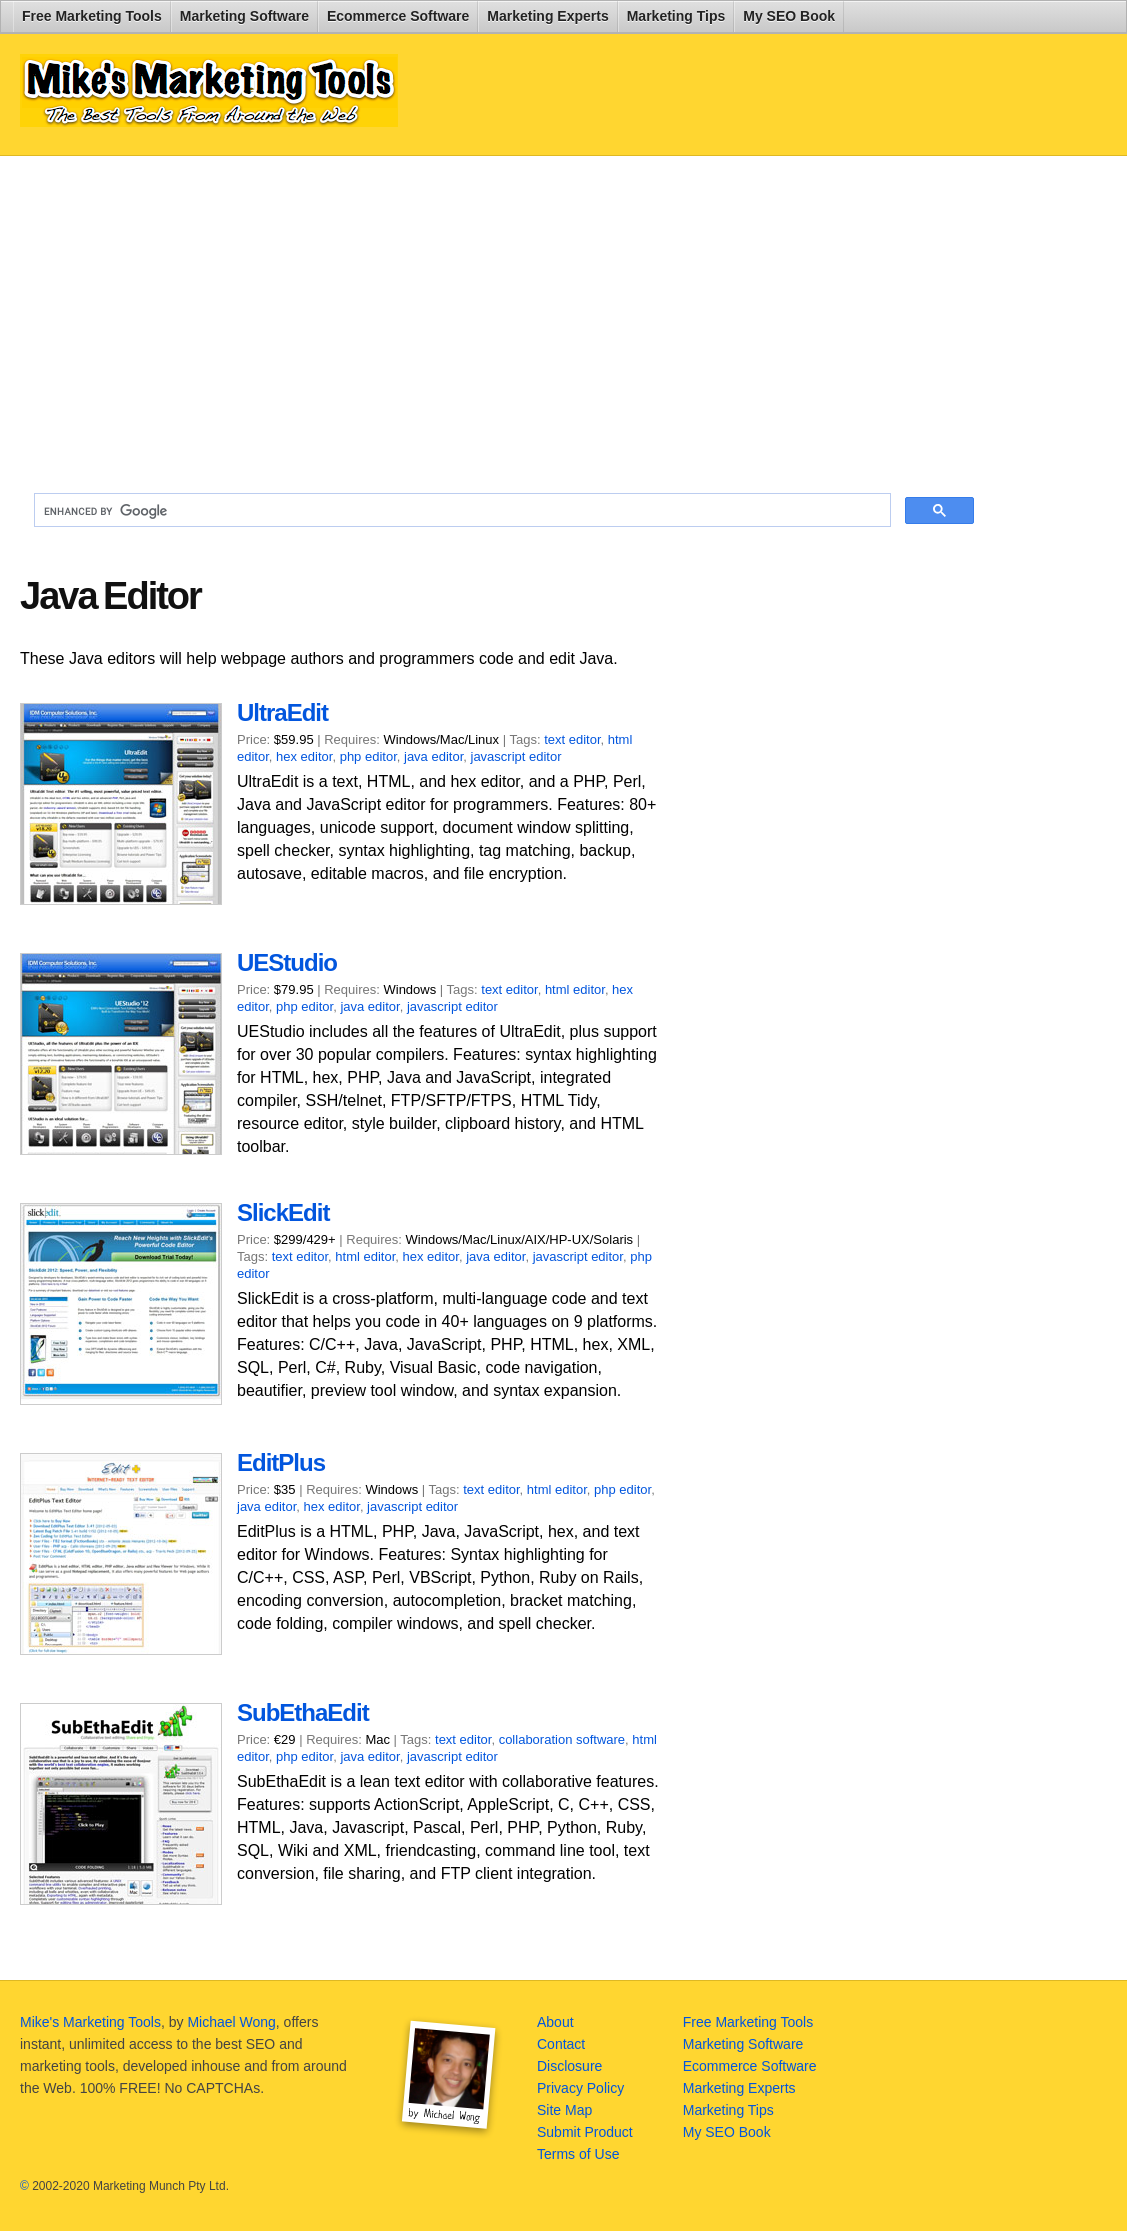 This screenshot has height=2231, width=1127. I want to click on My SEO Book, so click(789, 16).